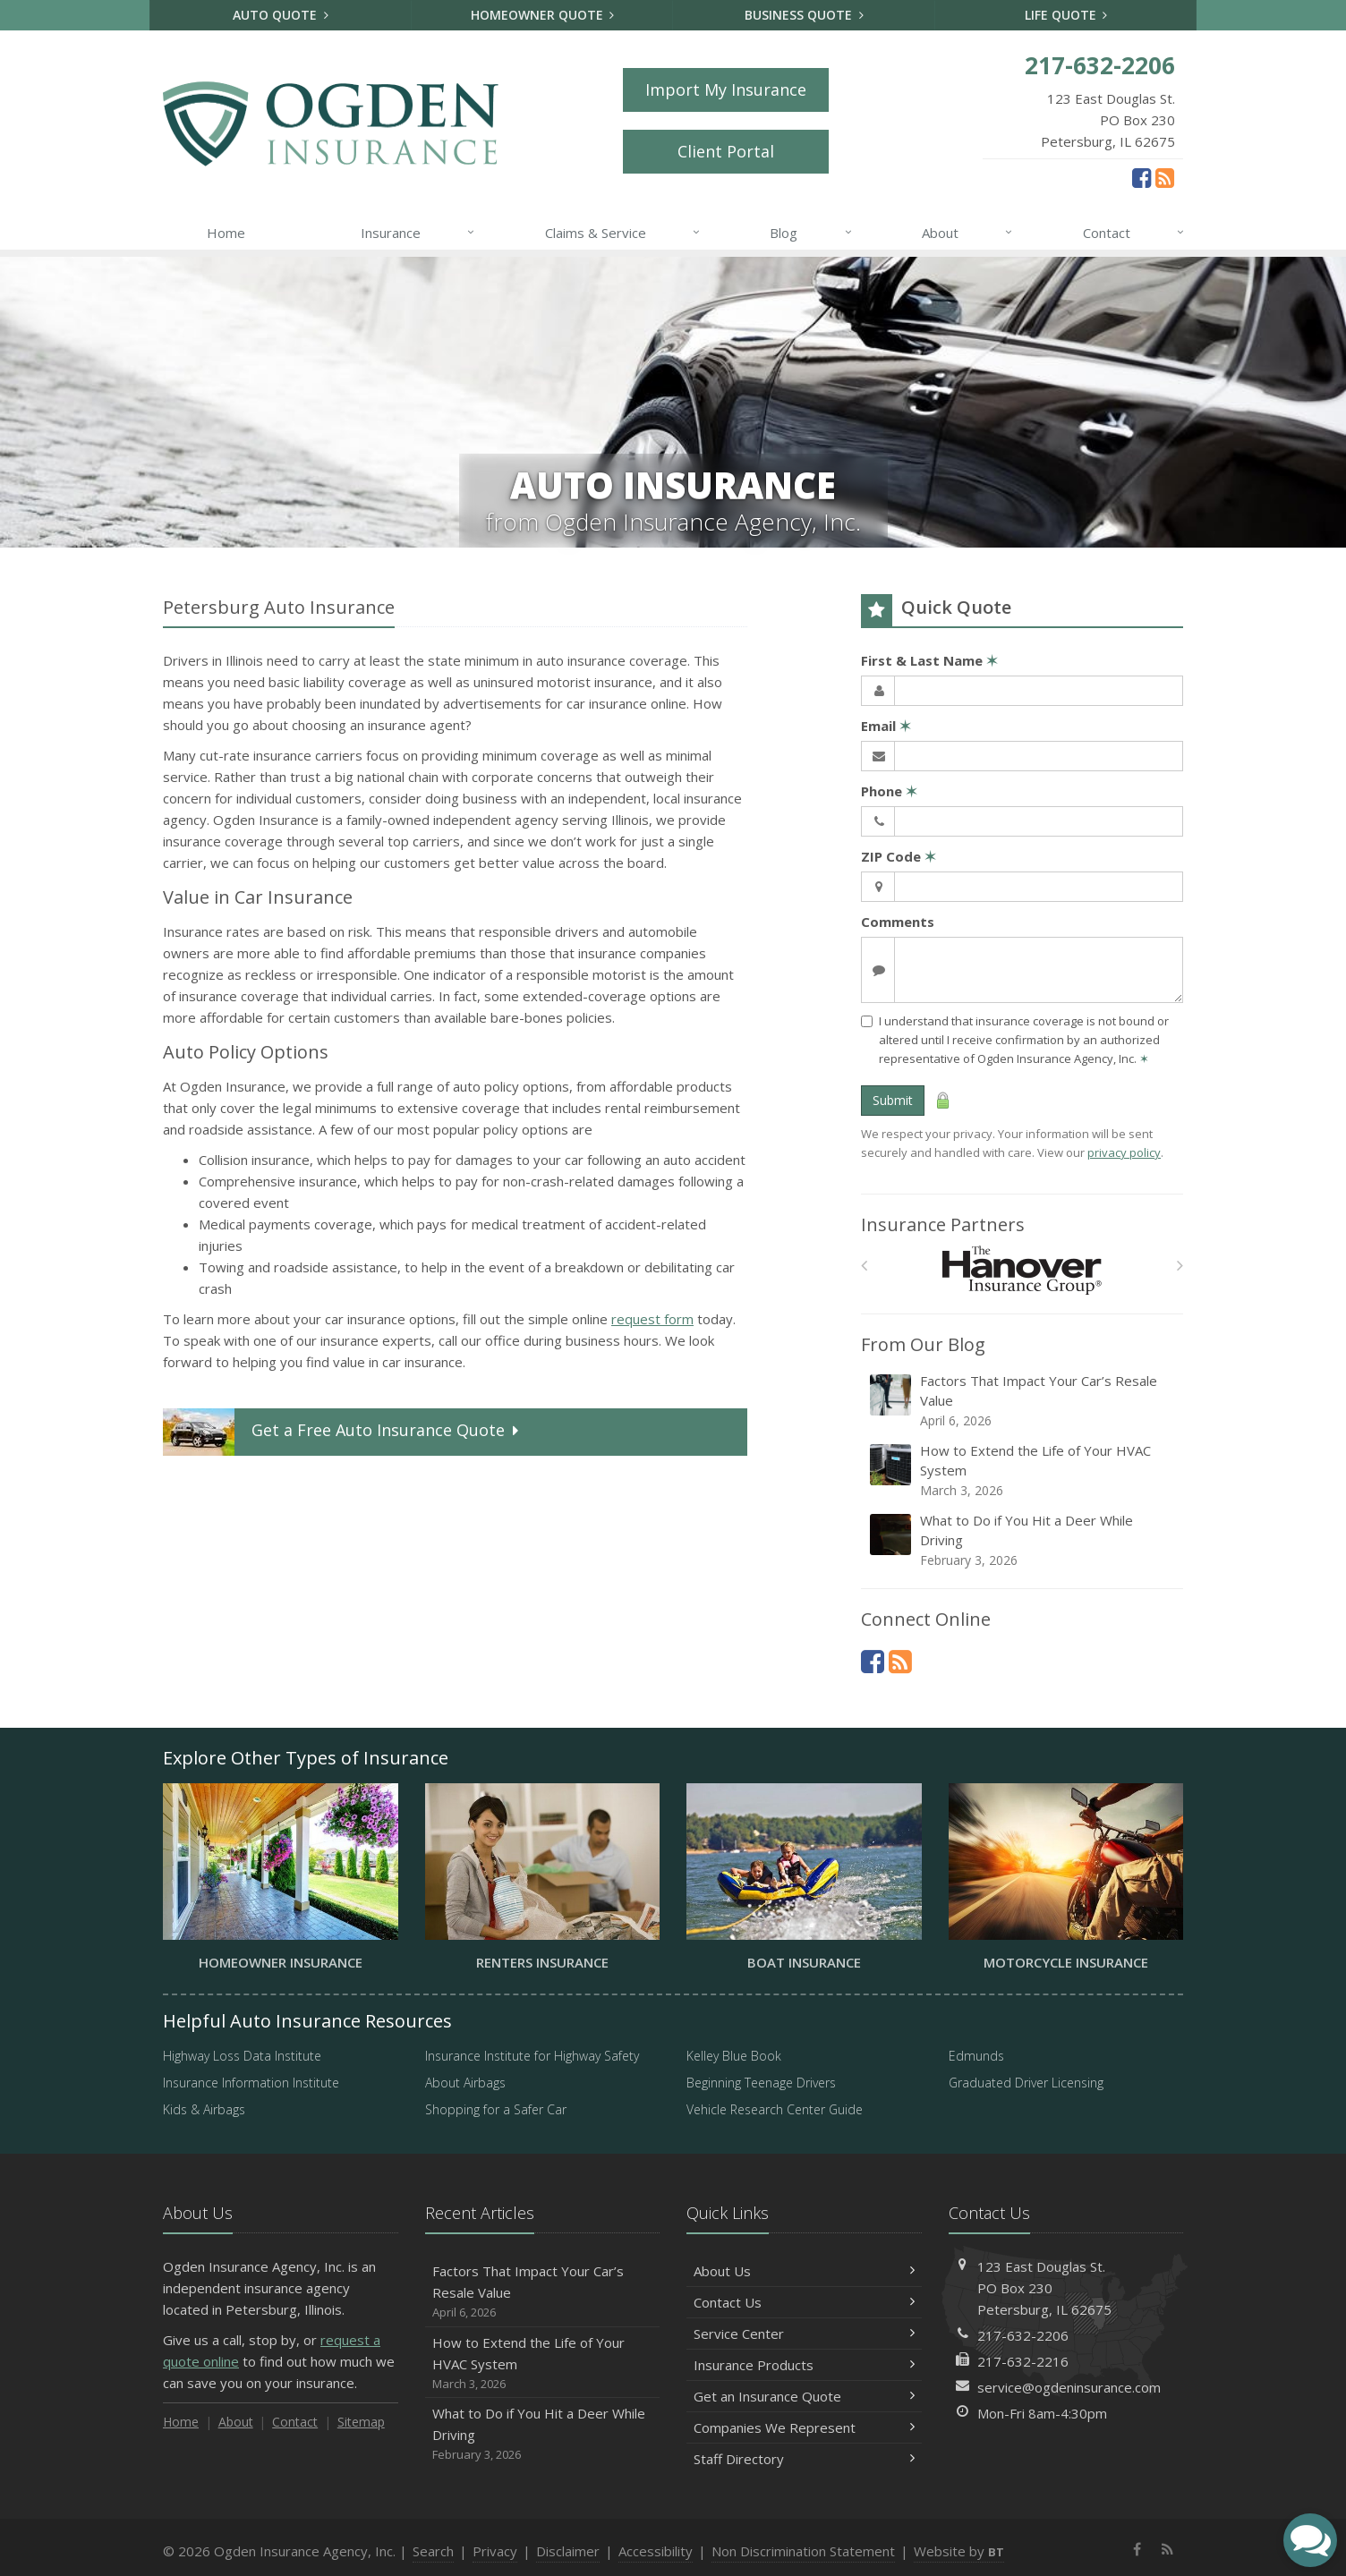 The height and width of the screenshot is (2576, 1346). Describe the element at coordinates (804, 2333) in the screenshot. I see `Service Center` at that location.